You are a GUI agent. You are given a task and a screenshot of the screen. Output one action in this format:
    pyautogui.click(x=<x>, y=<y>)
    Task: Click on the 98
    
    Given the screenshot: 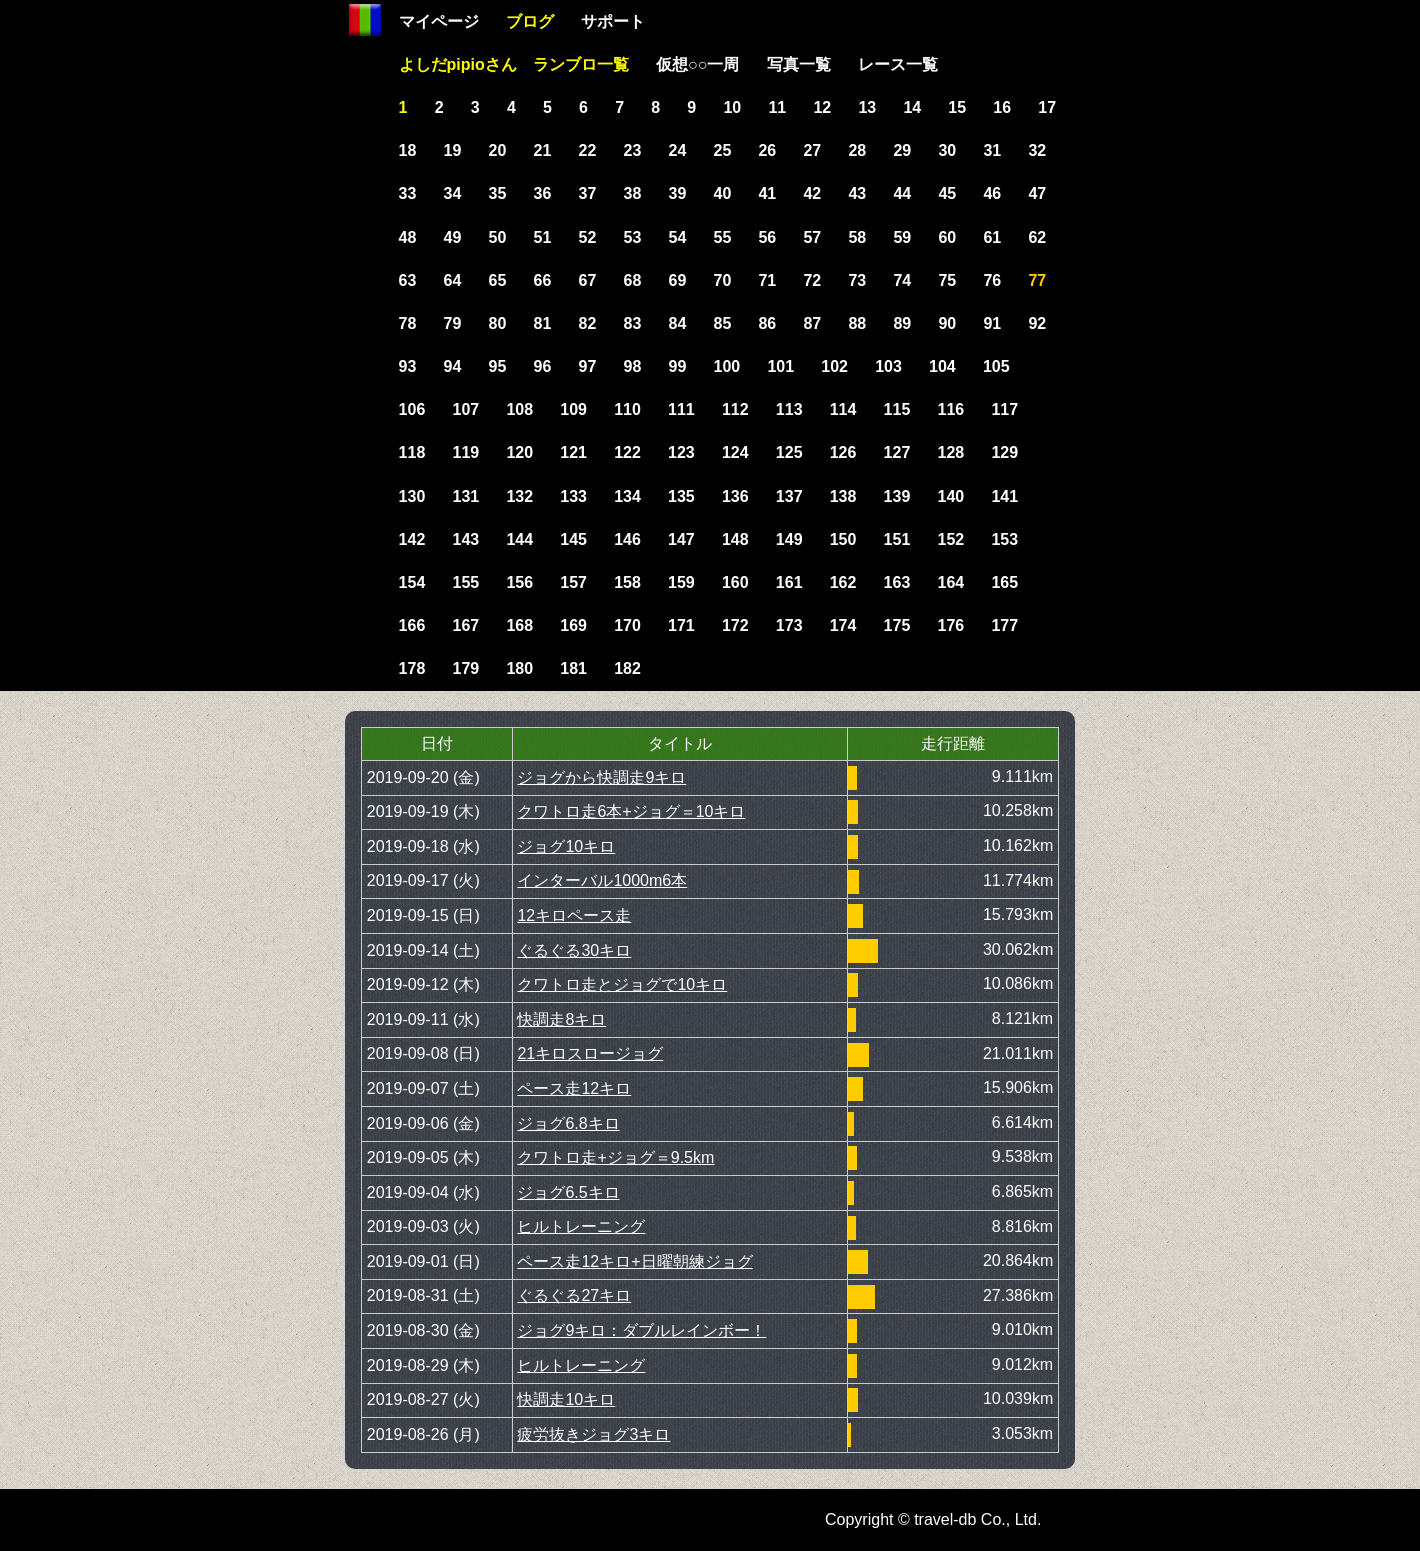 What is the action you would take?
    pyautogui.click(x=633, y=366)
    